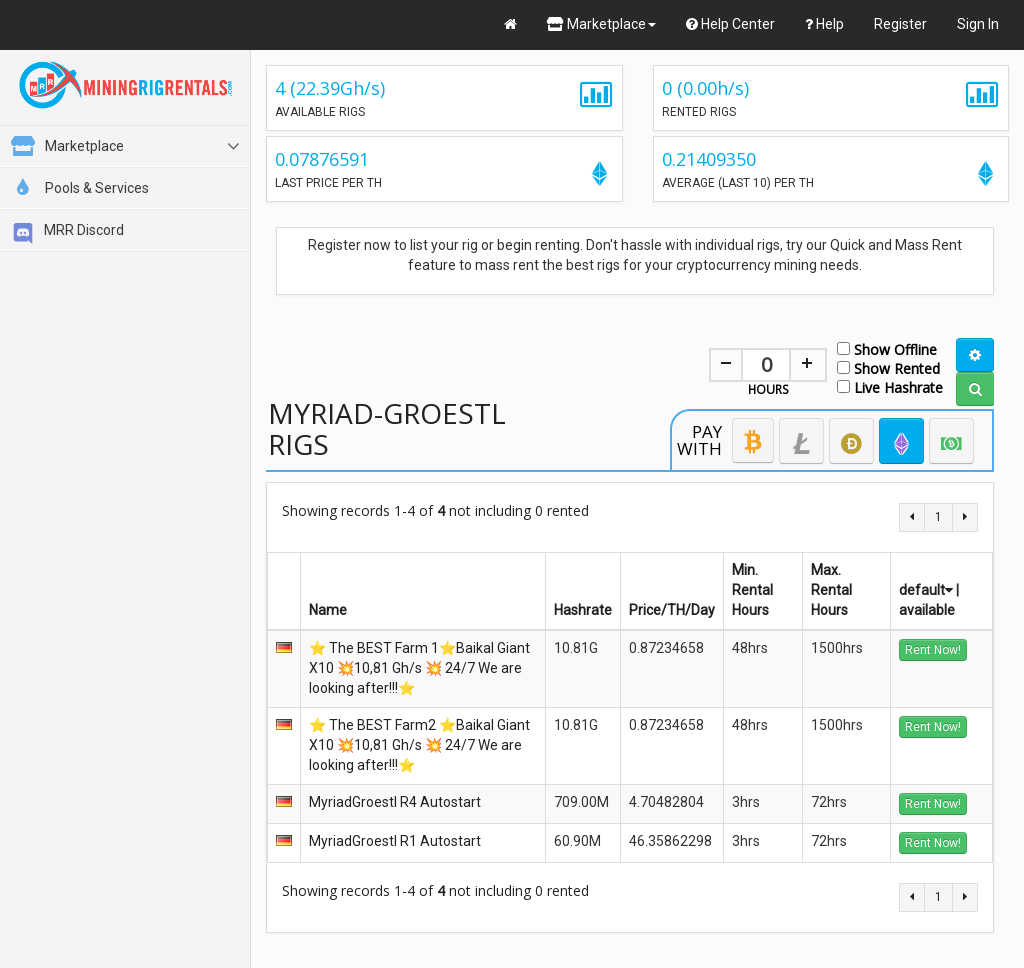 The height and width of the screenshot is (968, 1024). What do you see at coordinates (926, 590) in the screenshot?
I see `default` at bounding box center [926, 590].